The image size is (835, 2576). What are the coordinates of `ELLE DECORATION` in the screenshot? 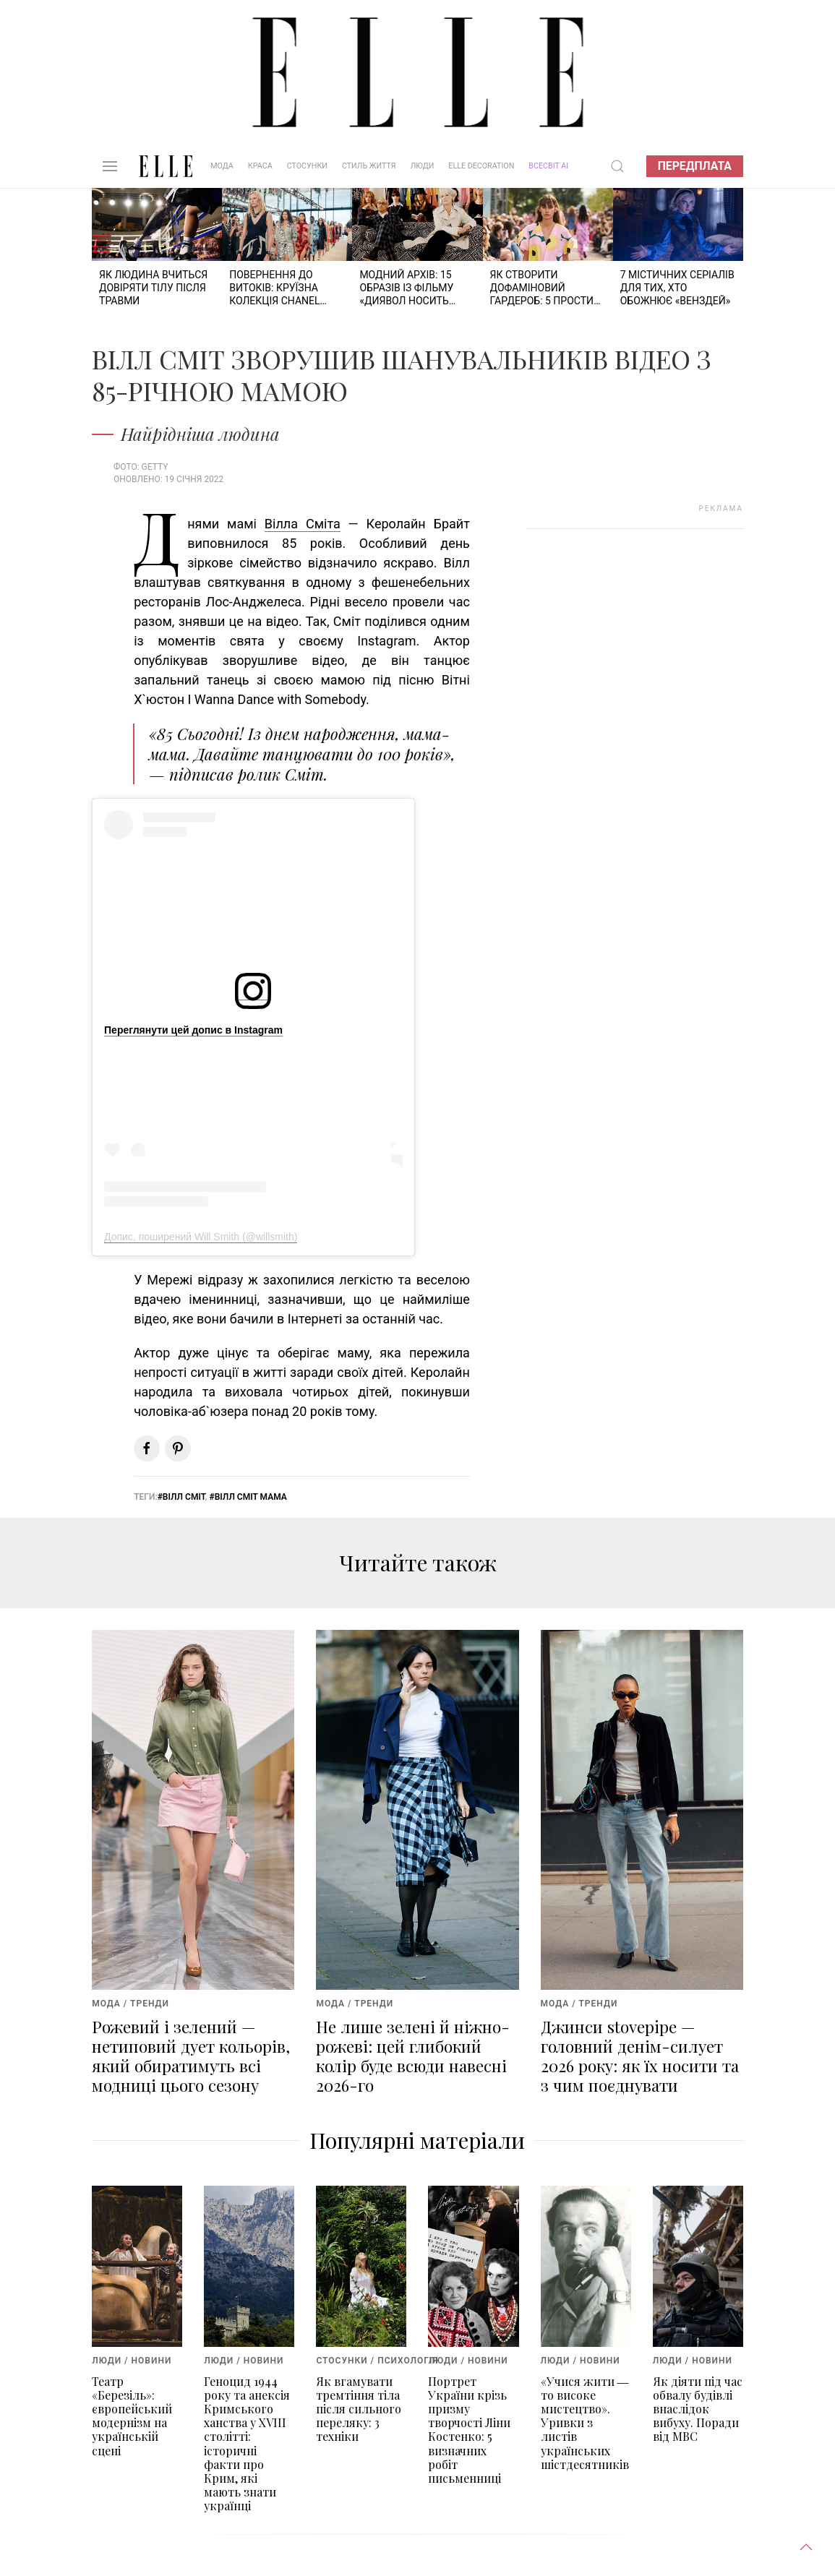 It's located at (481, 166).